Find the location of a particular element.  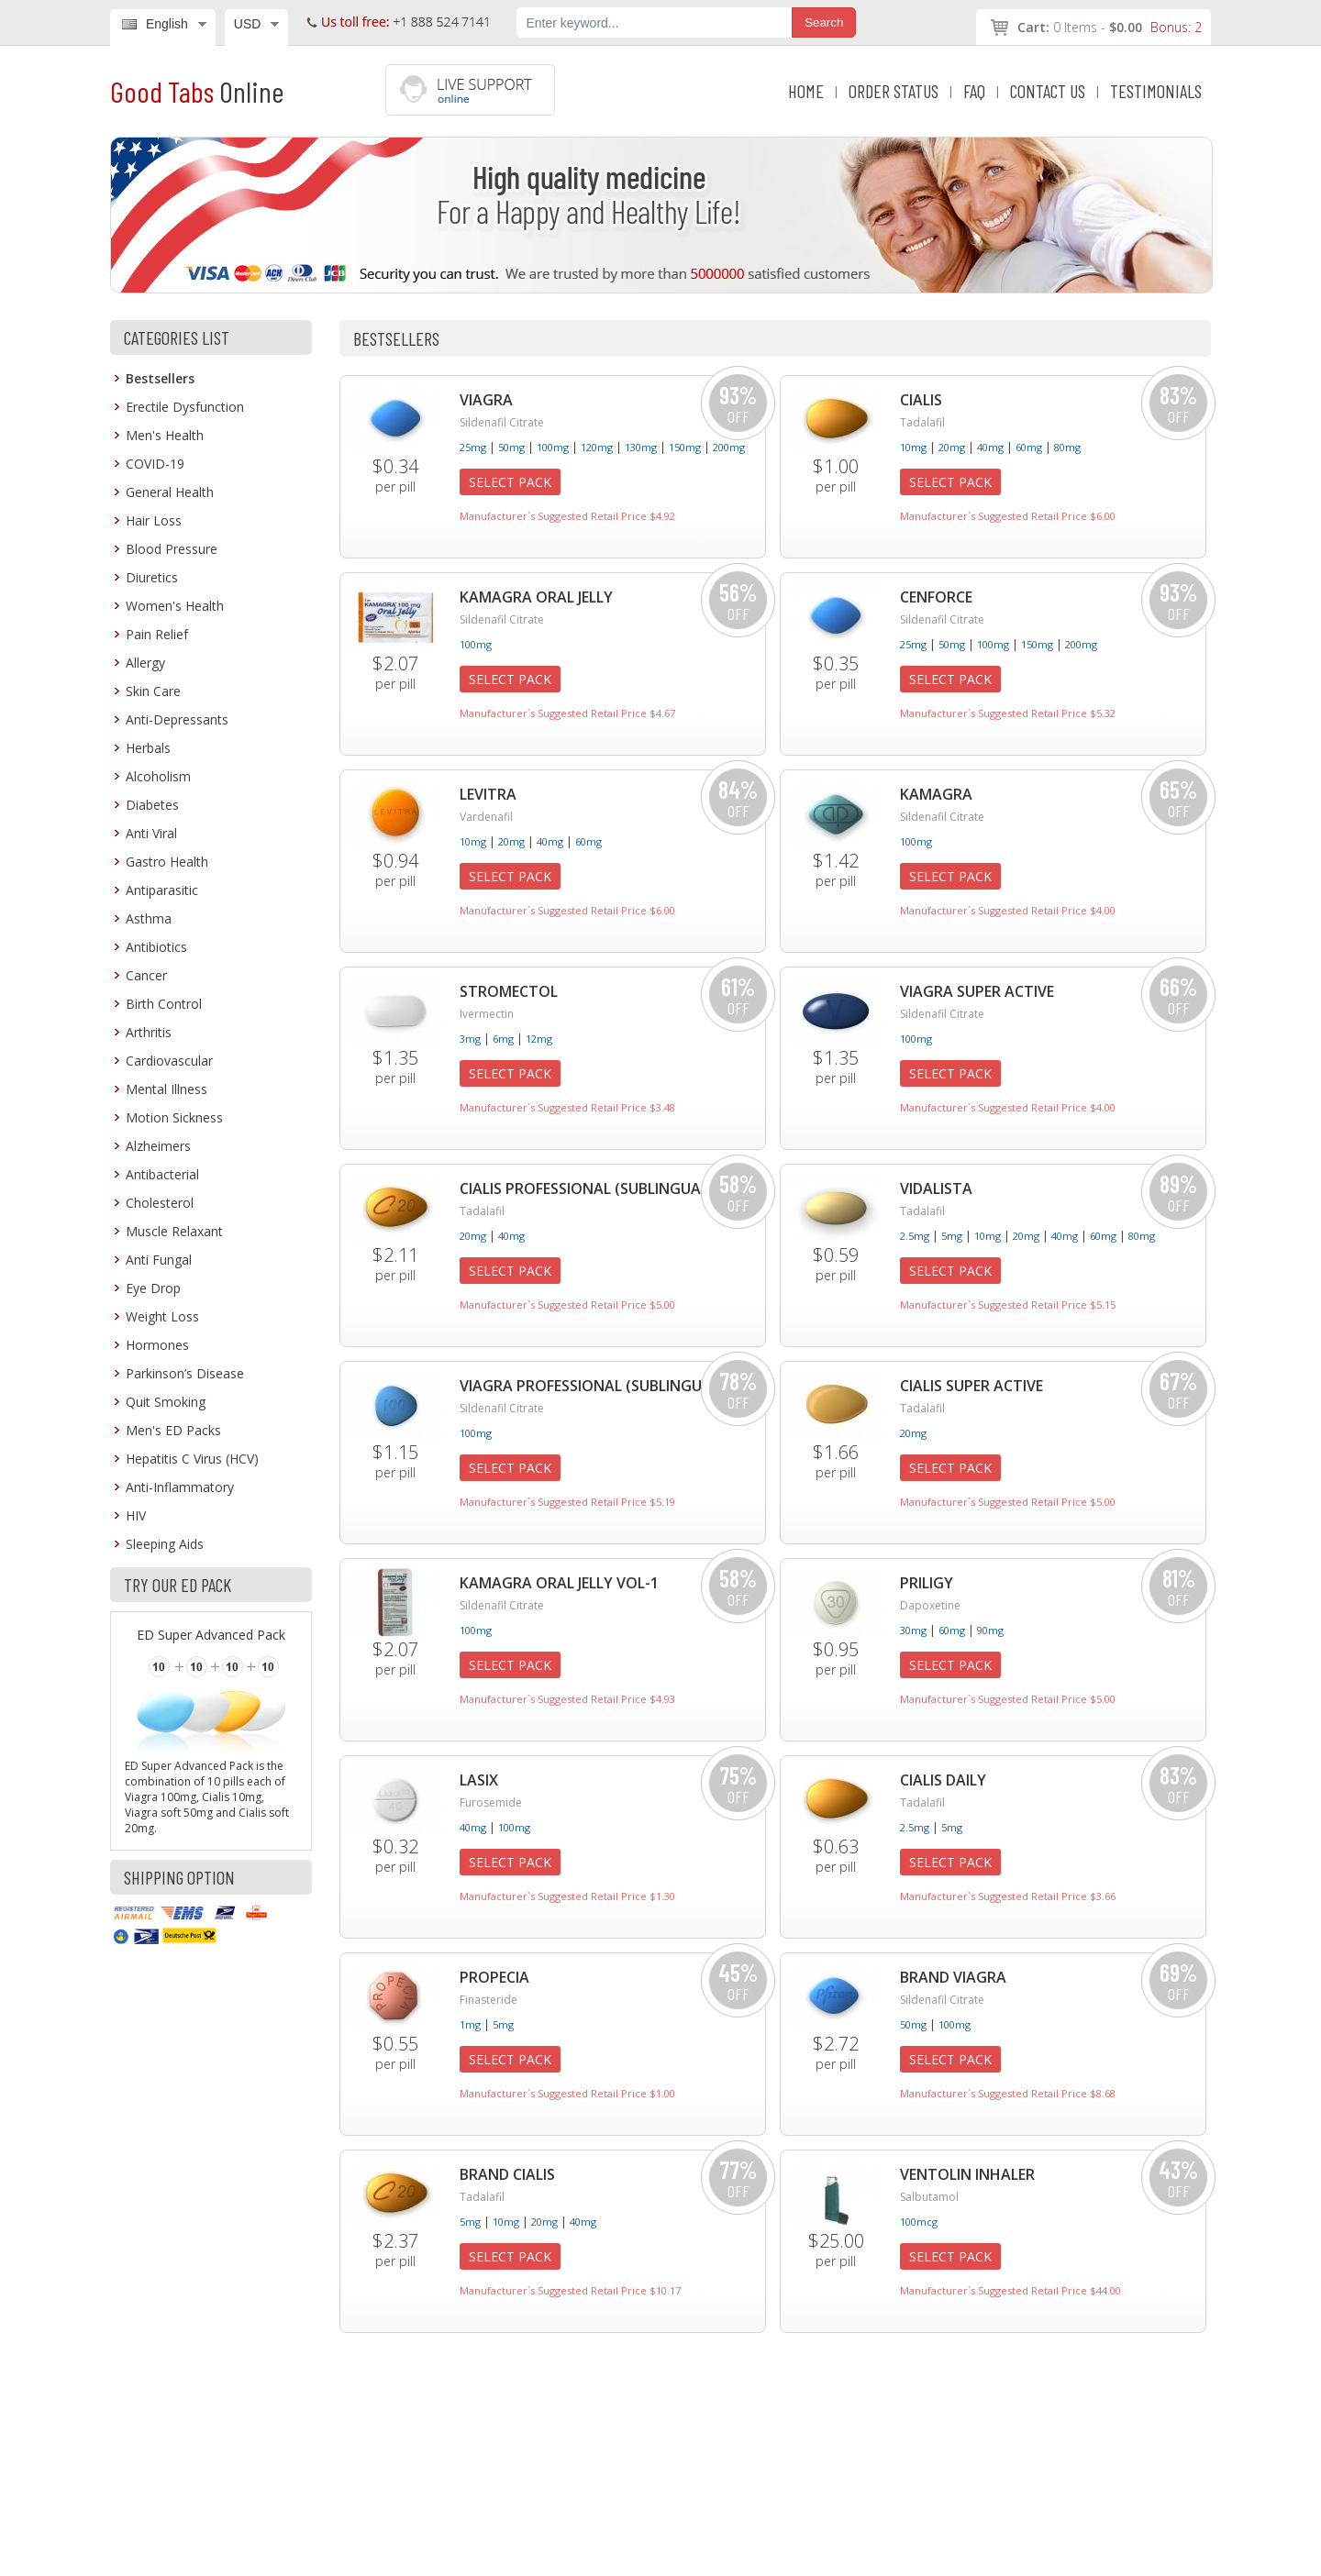

CONTACT US is located at coordinates (1047, 91).